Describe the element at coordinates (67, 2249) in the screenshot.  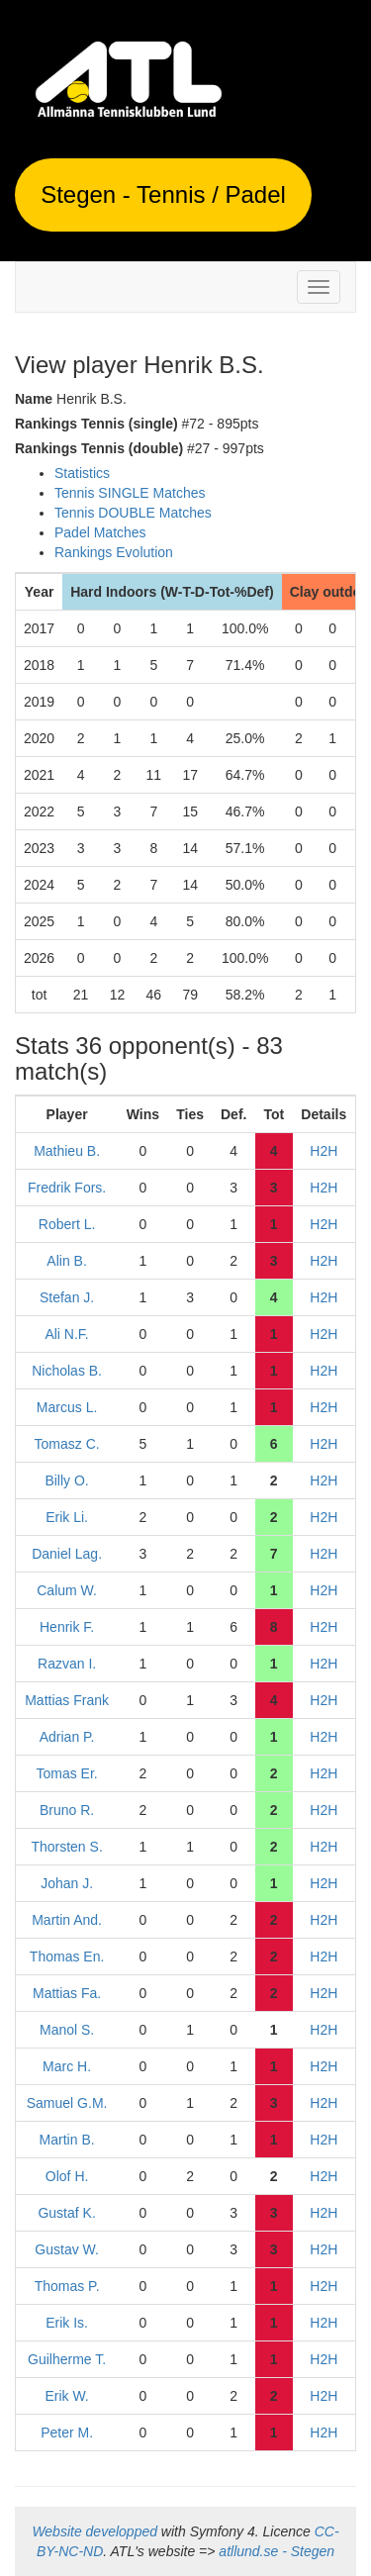
I see `Gustav W.` at that location.